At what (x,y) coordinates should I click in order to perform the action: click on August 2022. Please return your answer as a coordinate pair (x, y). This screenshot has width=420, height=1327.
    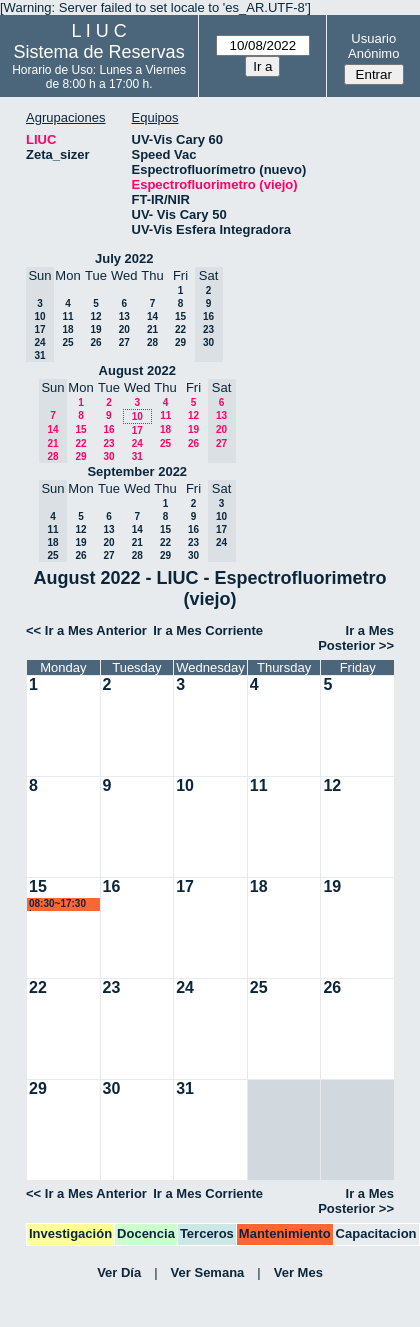
    Looking at the image, I should click on (137, 370).